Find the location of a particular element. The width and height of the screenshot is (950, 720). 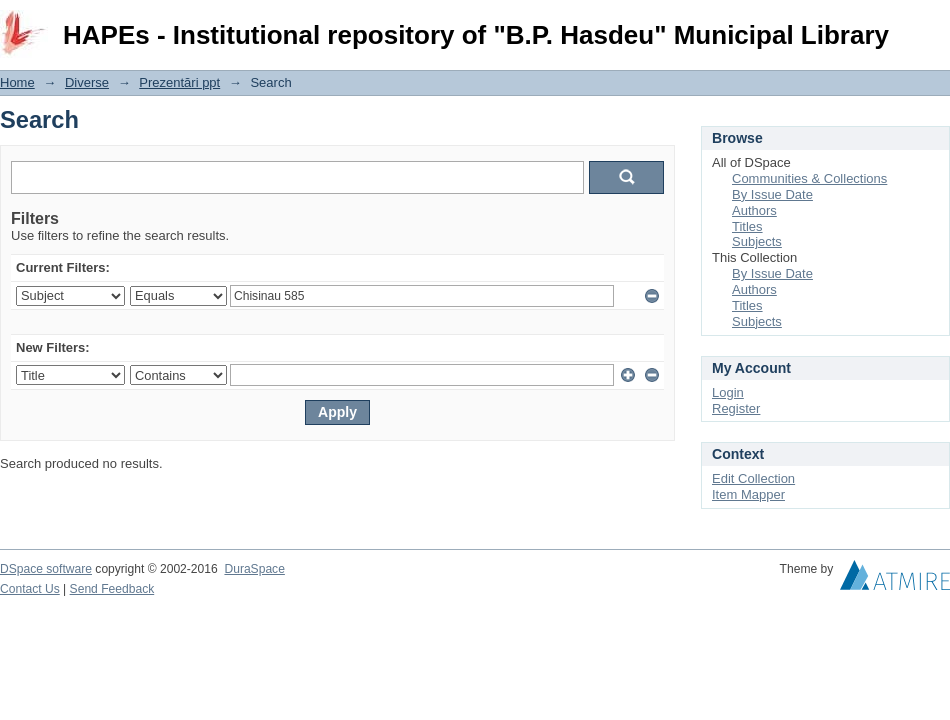

Titles is located at coordinates (747, 226).